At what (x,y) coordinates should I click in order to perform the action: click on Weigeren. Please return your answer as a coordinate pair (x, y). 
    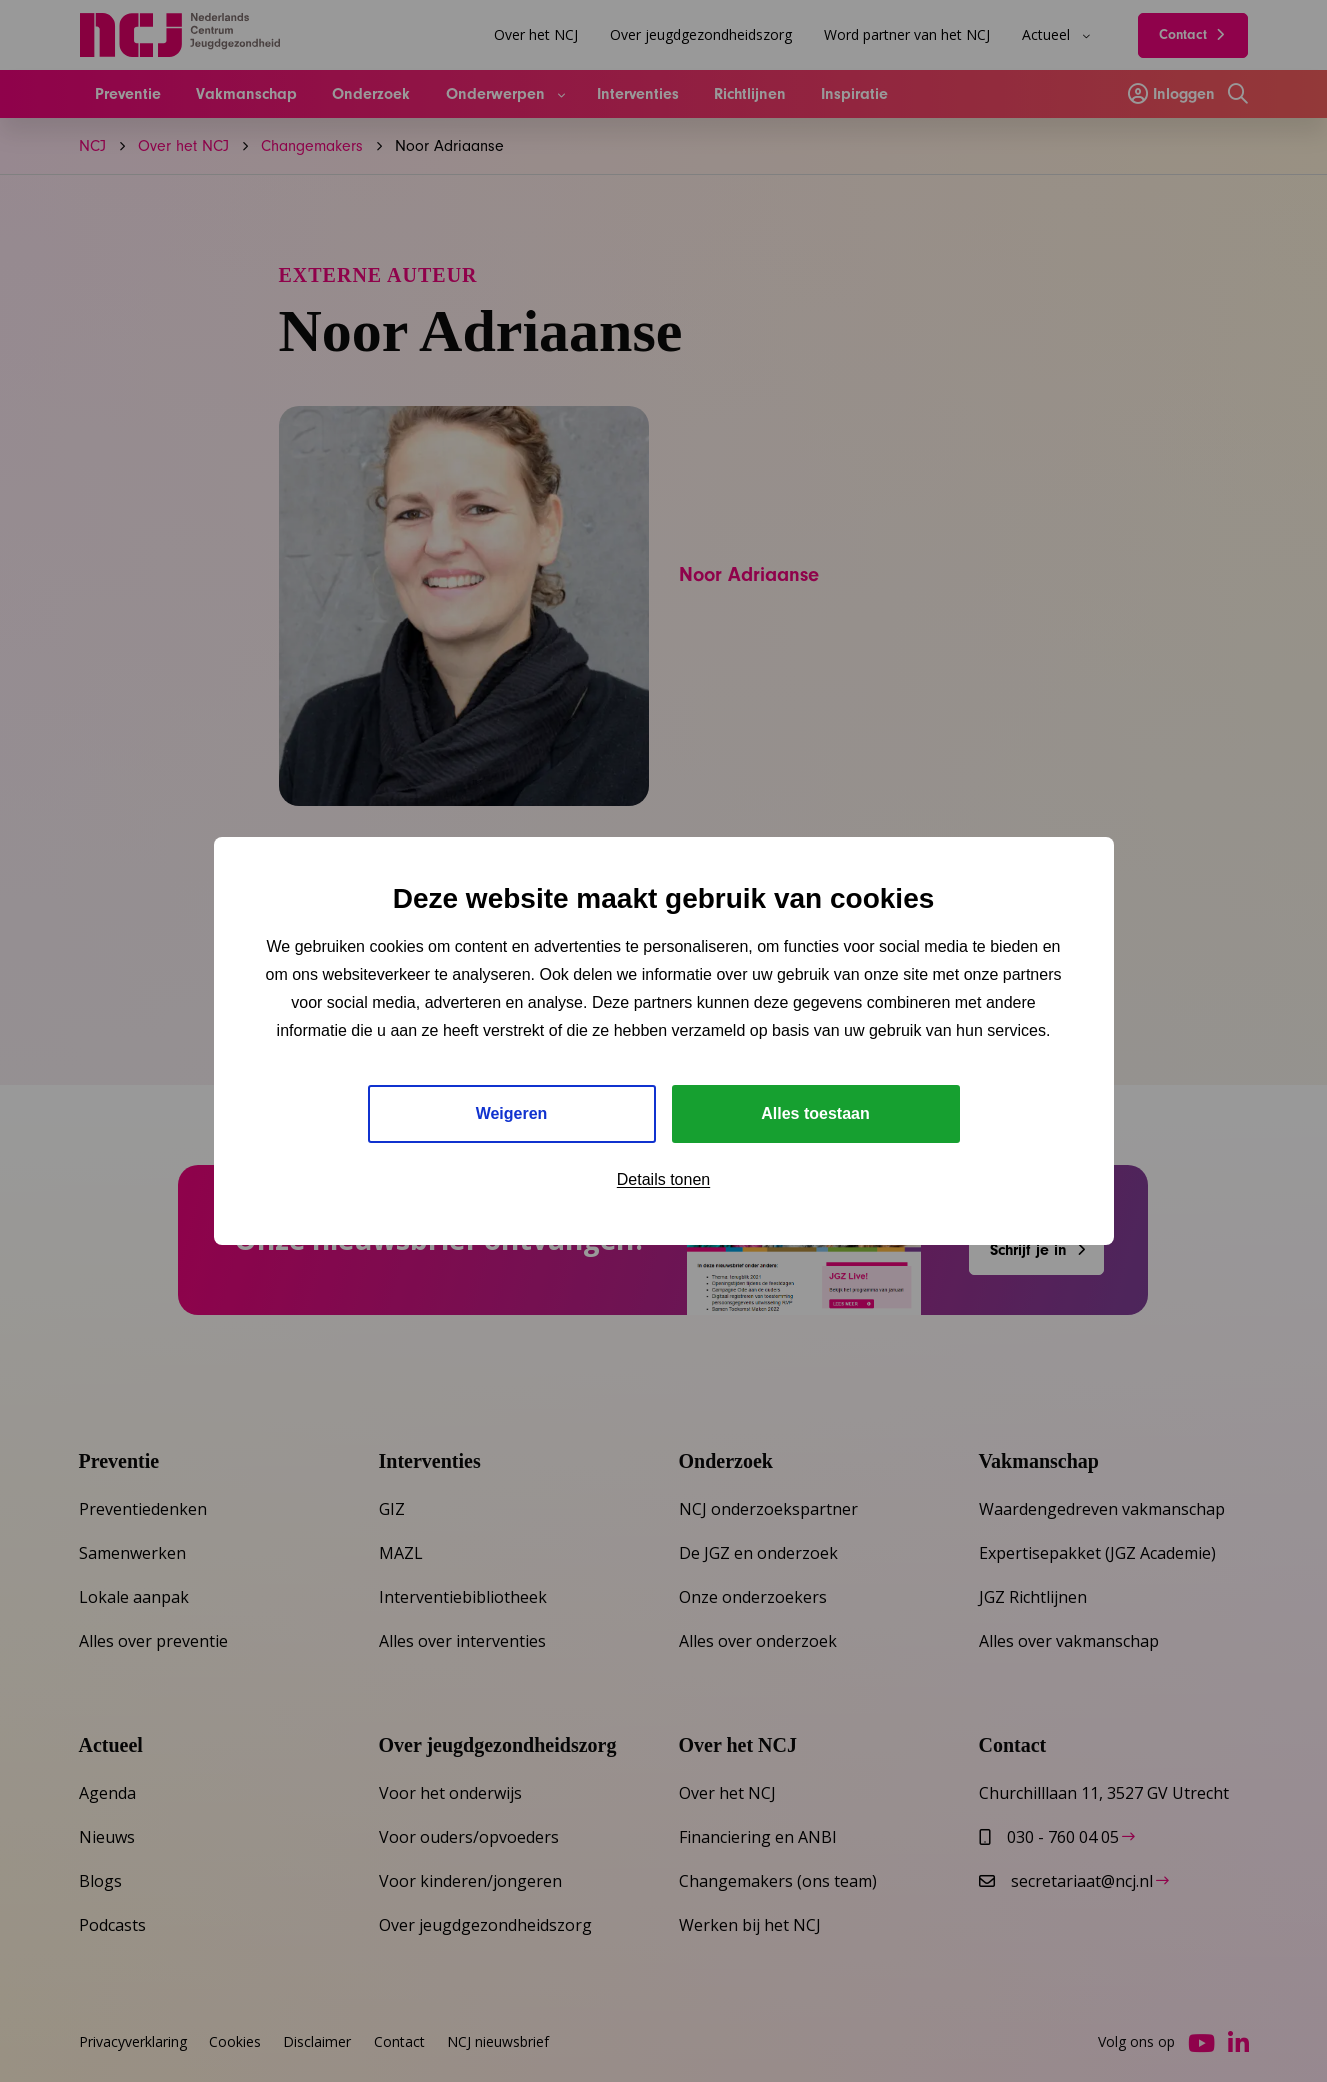
    Looking at the image, I should click on (512, 1113).